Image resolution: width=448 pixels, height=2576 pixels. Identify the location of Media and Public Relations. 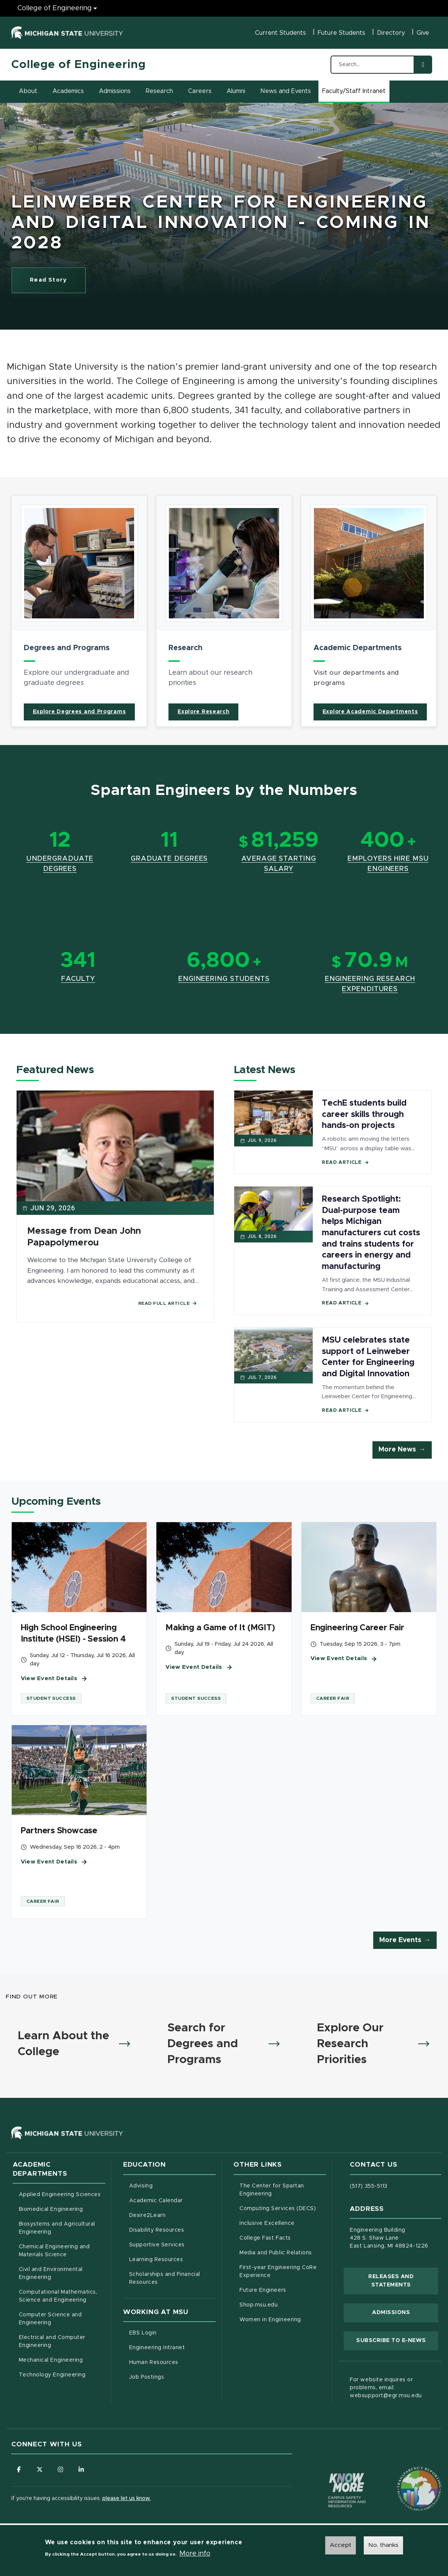
(275, 2252).